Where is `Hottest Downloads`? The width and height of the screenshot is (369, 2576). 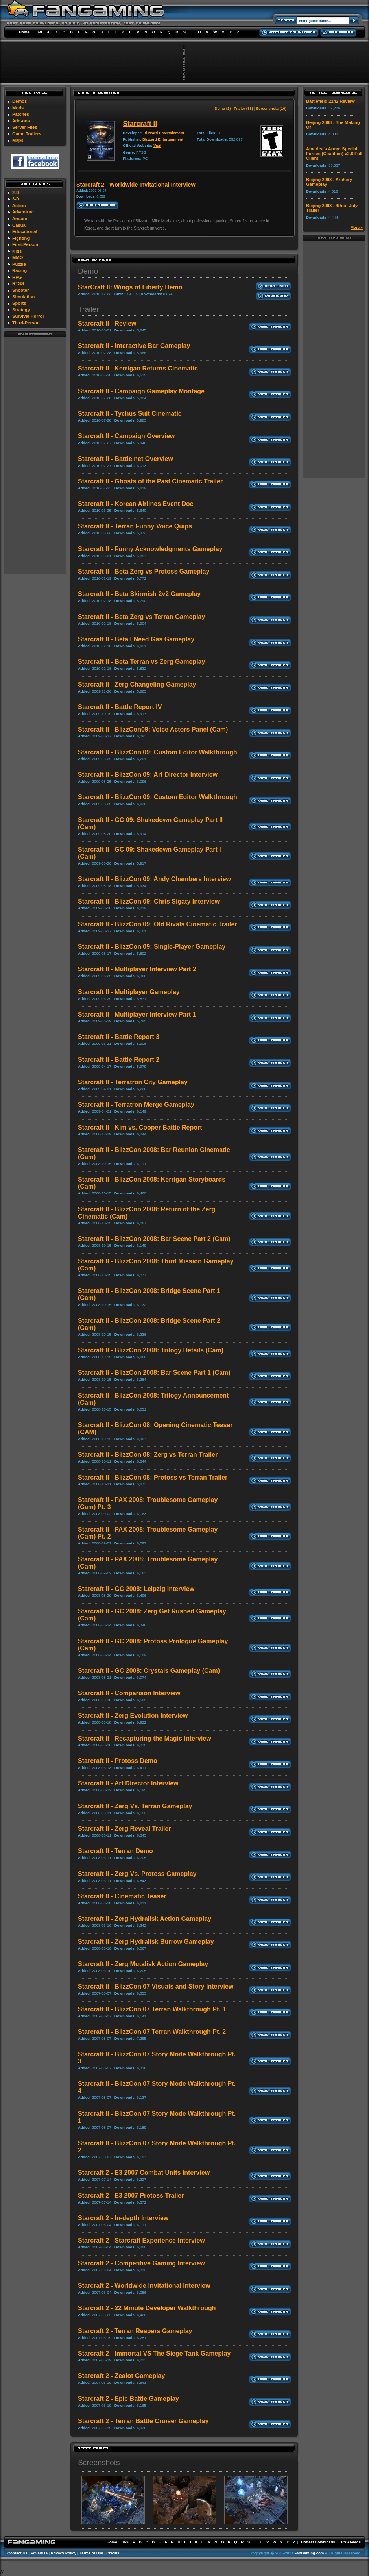
Hottest Downloads is located at coordinates (318, 2542).